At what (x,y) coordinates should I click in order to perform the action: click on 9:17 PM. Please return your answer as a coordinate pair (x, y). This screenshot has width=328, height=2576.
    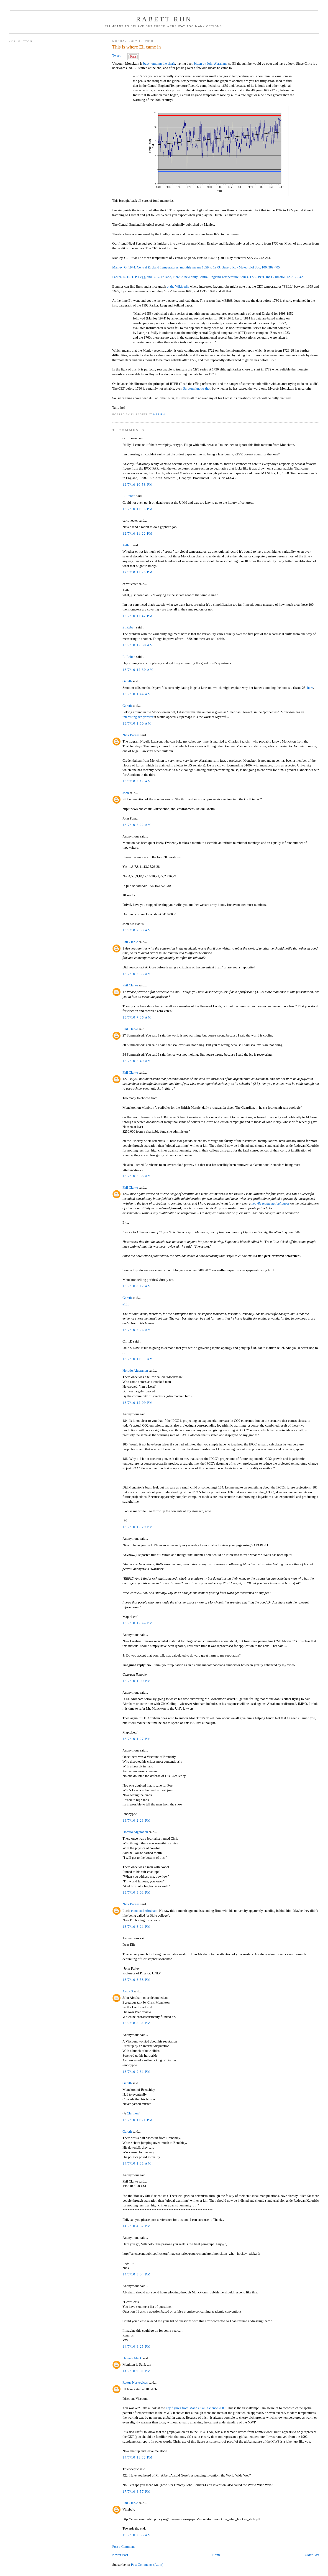
    Looking at the image, I should click on (159, 414).